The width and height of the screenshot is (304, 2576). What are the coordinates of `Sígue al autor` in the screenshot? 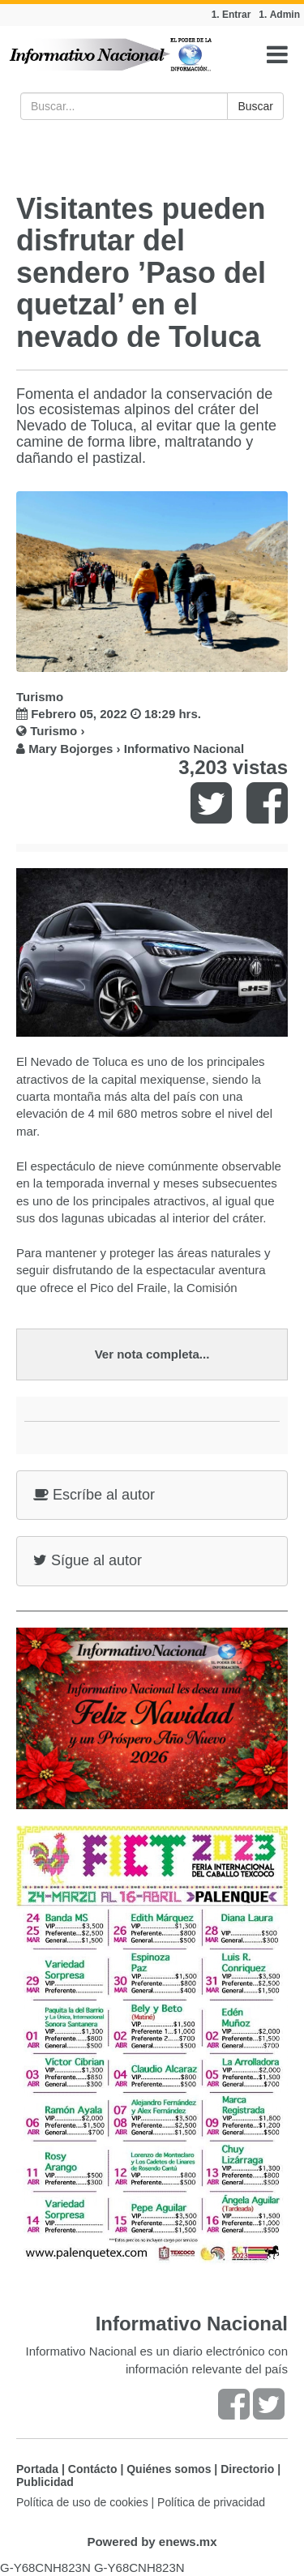 It's located at (87, 1560).